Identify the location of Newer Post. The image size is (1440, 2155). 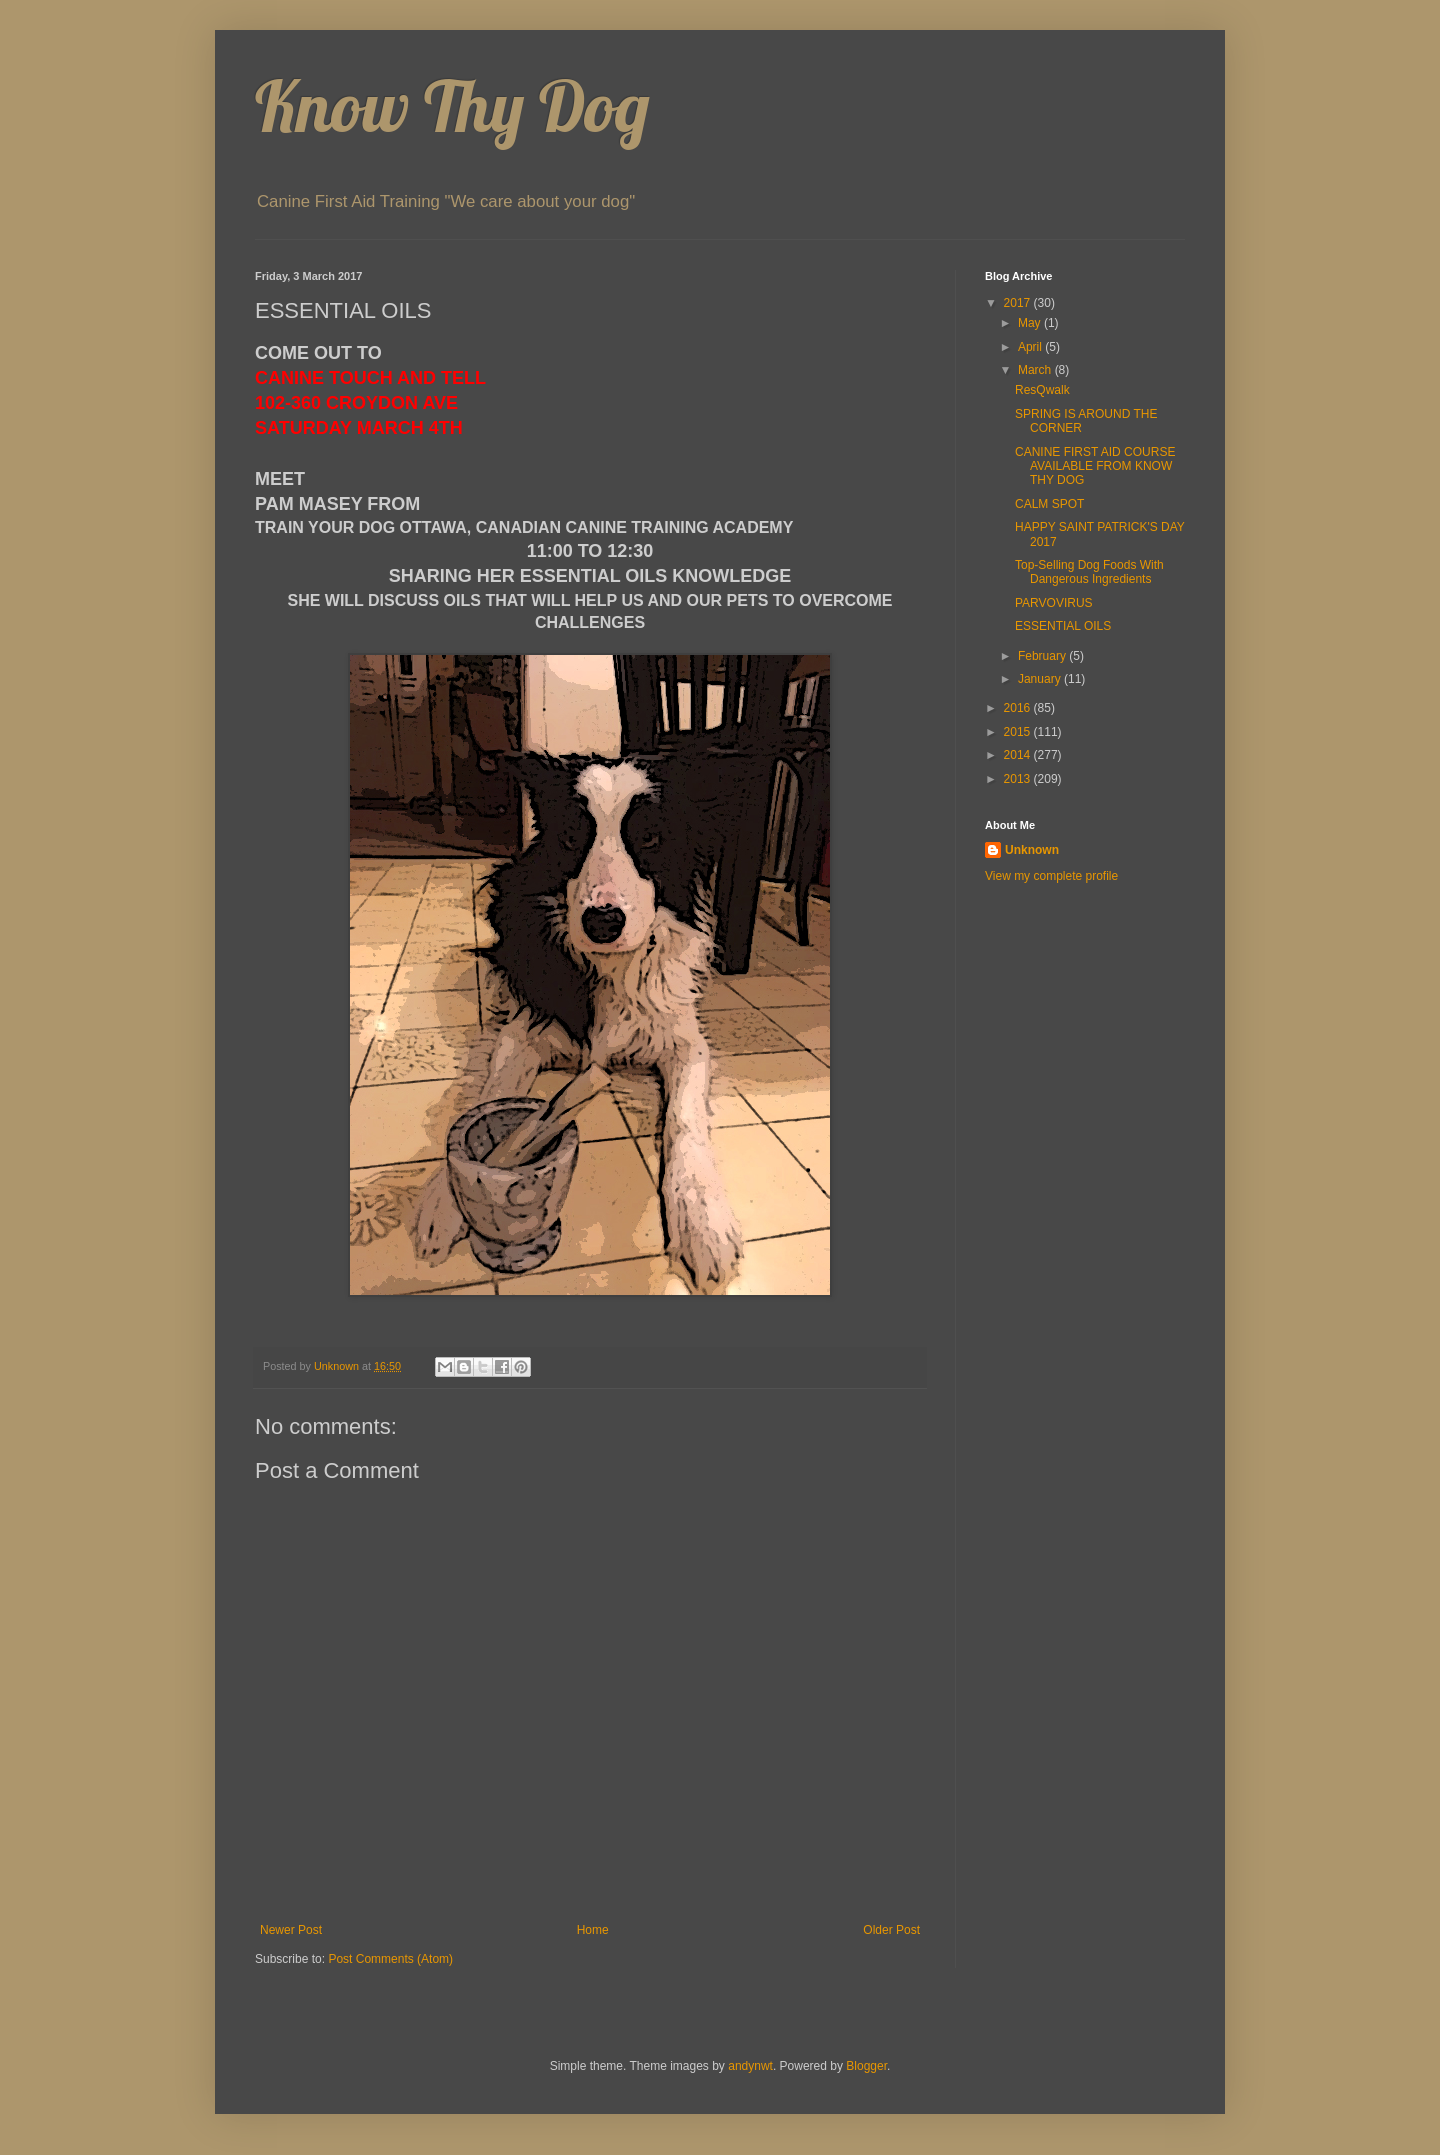
(291, 1930).